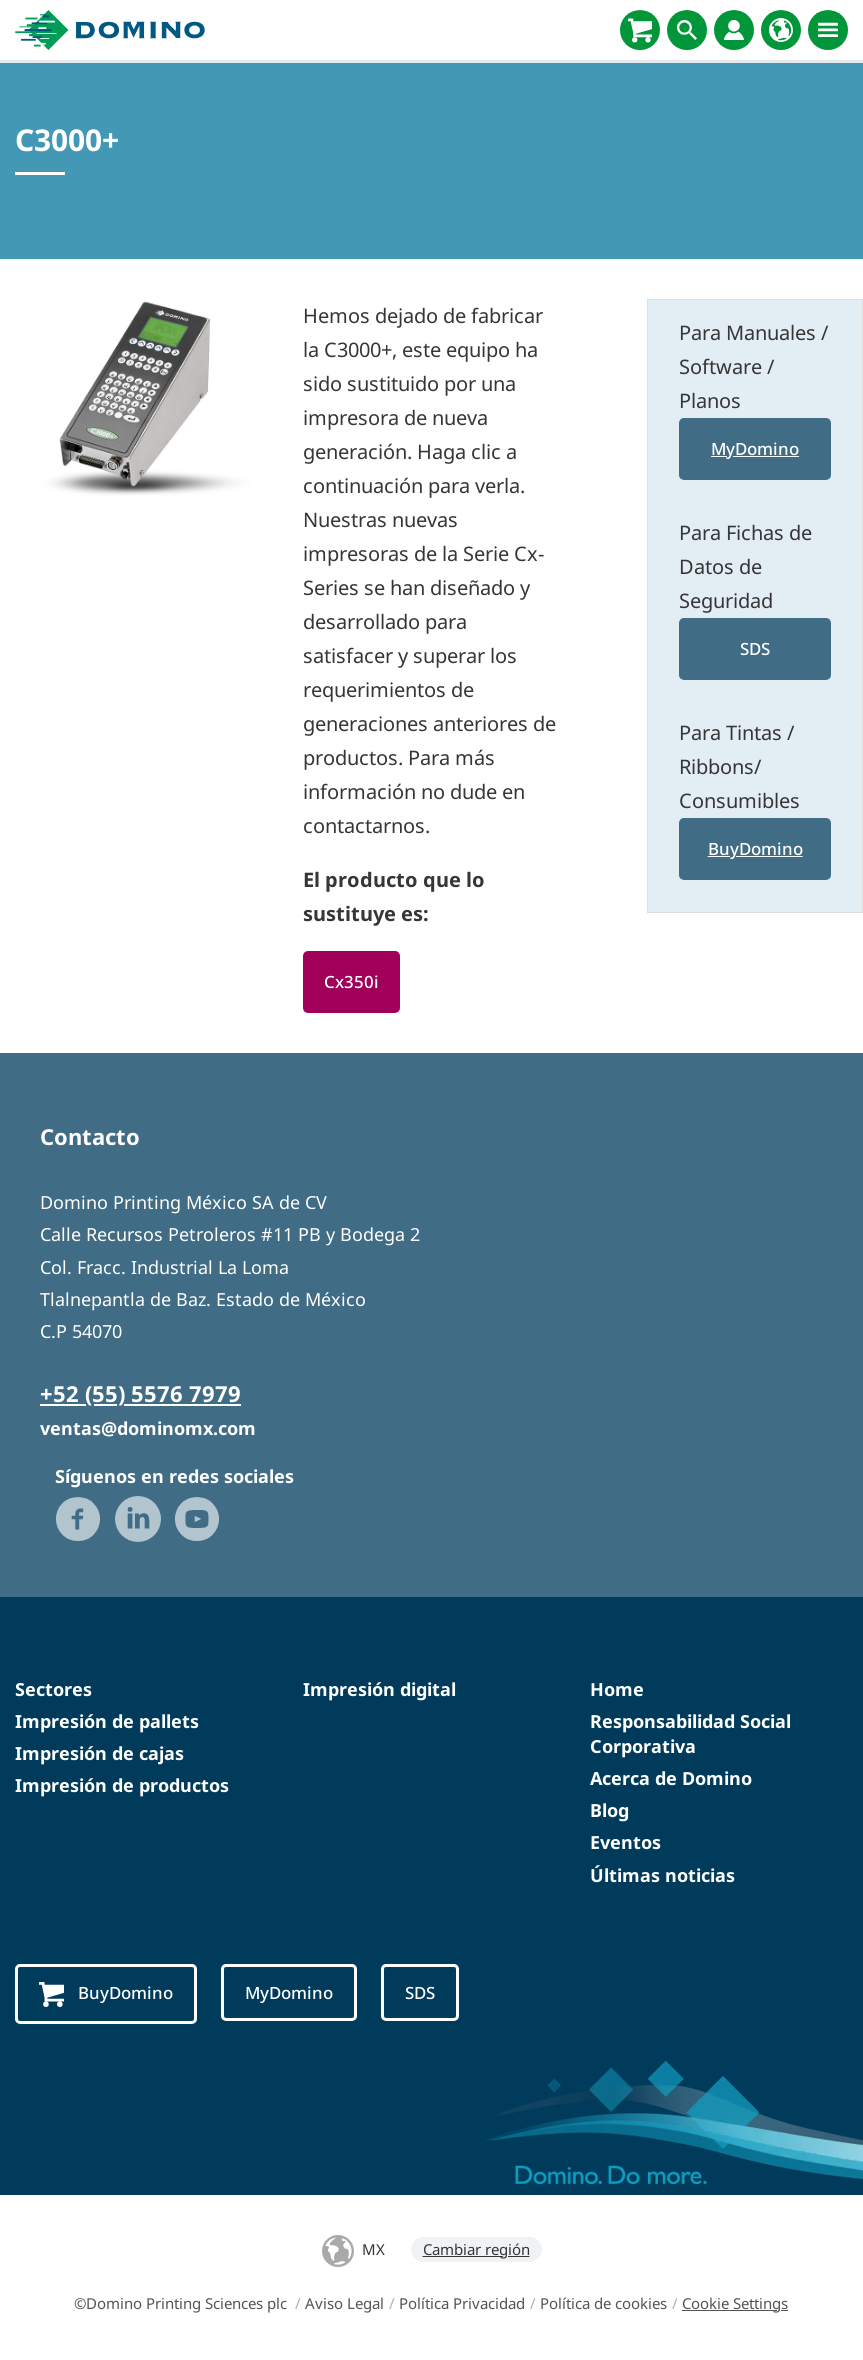 The width and height of the screenshot is (863, 2360). What do you see at coordinates (755, 448) in the screenshot?
I see `MyDomino` at bounding box center [755, 448].